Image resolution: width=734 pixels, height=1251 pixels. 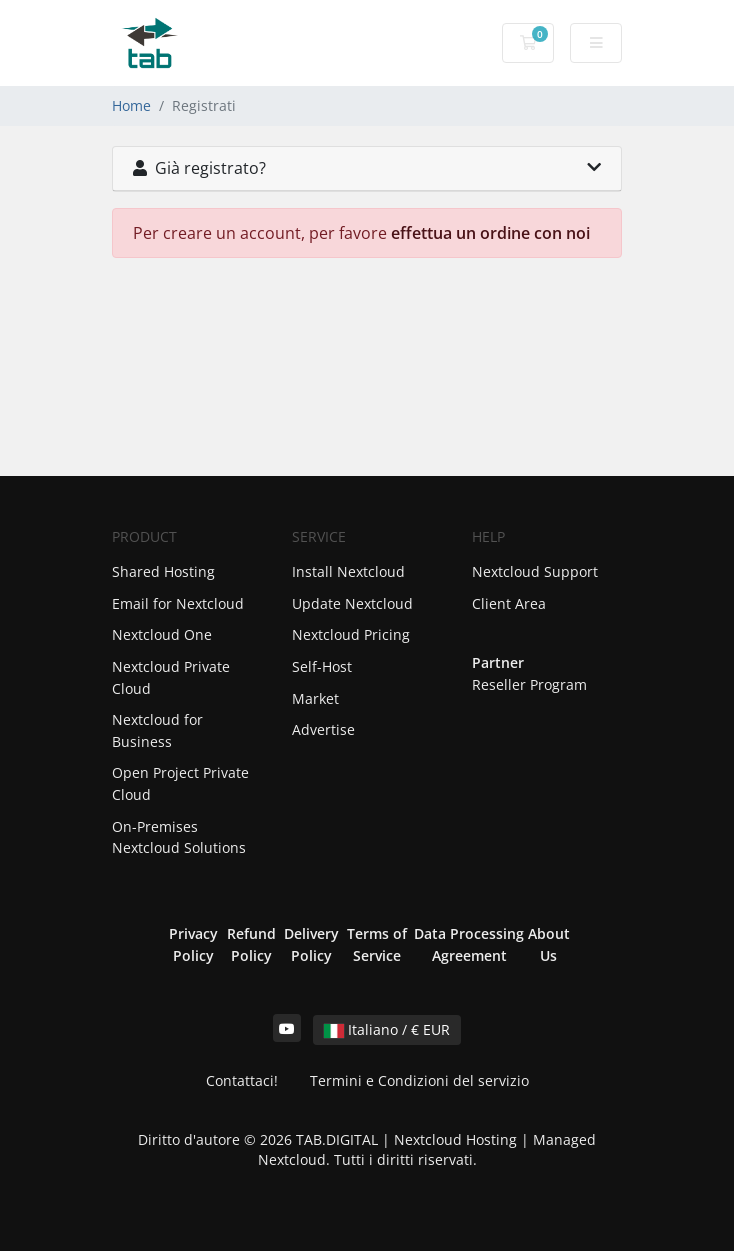 I want to click on Nextcloud One, so click(x=162, y=634).